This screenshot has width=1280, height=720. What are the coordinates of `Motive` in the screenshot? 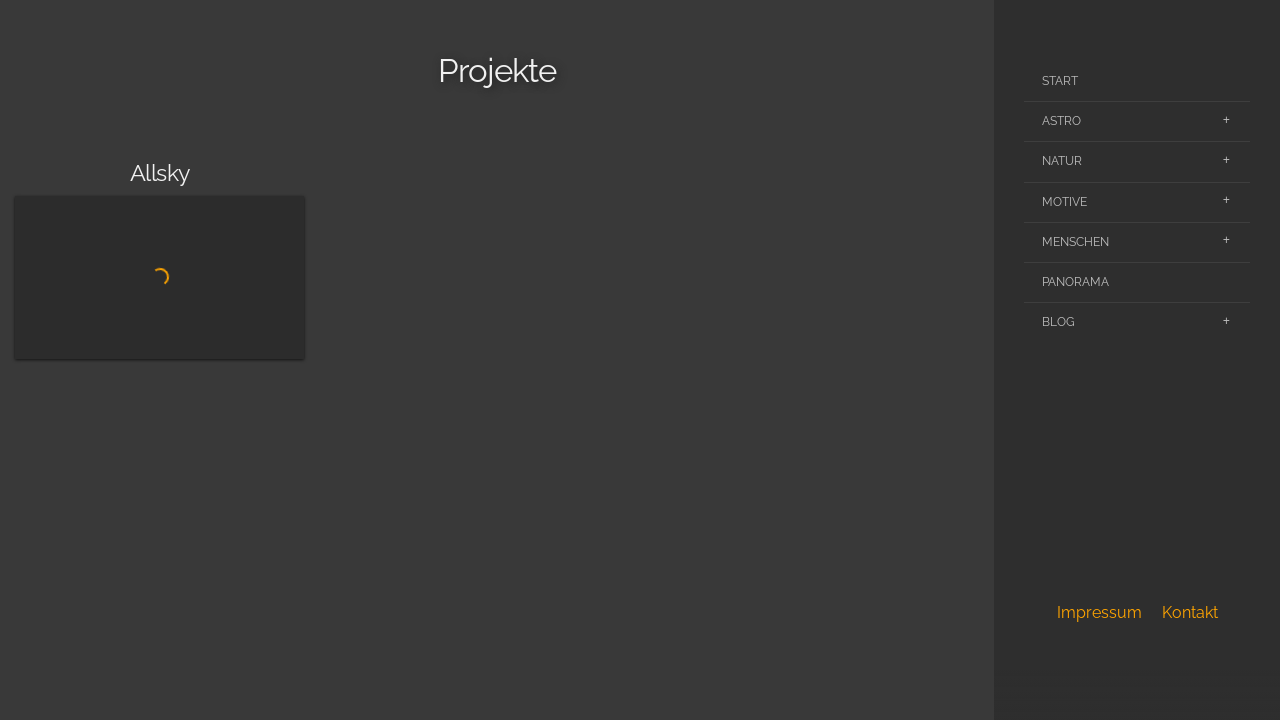 It's located at (1064, 202).